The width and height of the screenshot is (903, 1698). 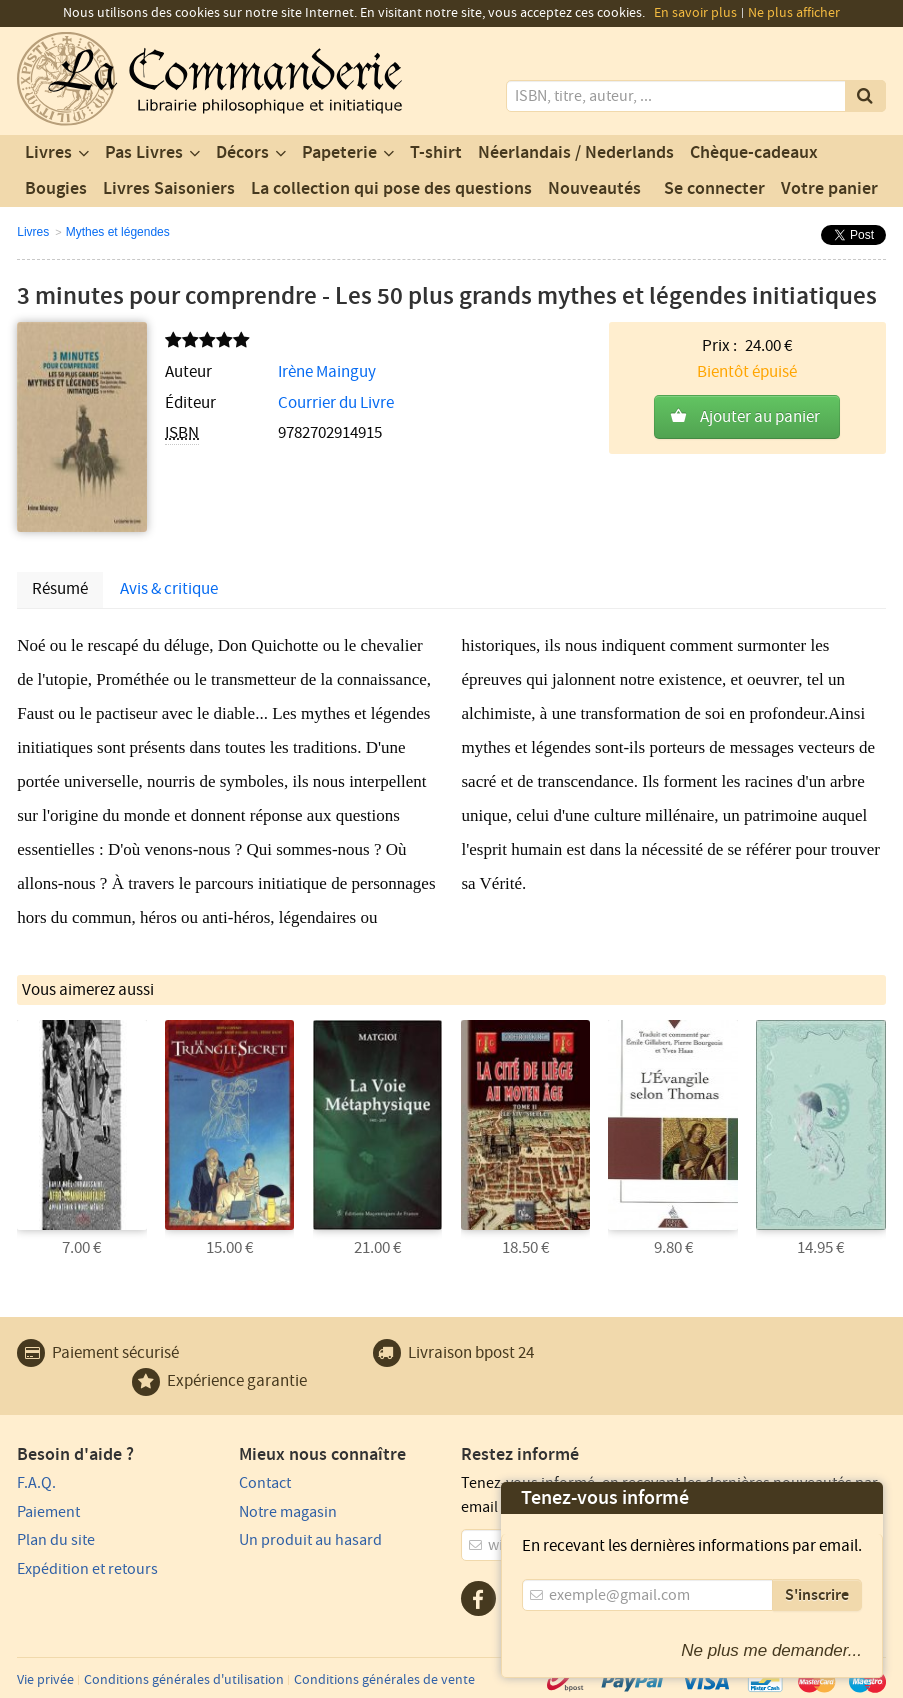 What do you see at coordinates (169, 189) in the screenshot?
I see `Livres Saisoniers` at bounding box center [169, 189].